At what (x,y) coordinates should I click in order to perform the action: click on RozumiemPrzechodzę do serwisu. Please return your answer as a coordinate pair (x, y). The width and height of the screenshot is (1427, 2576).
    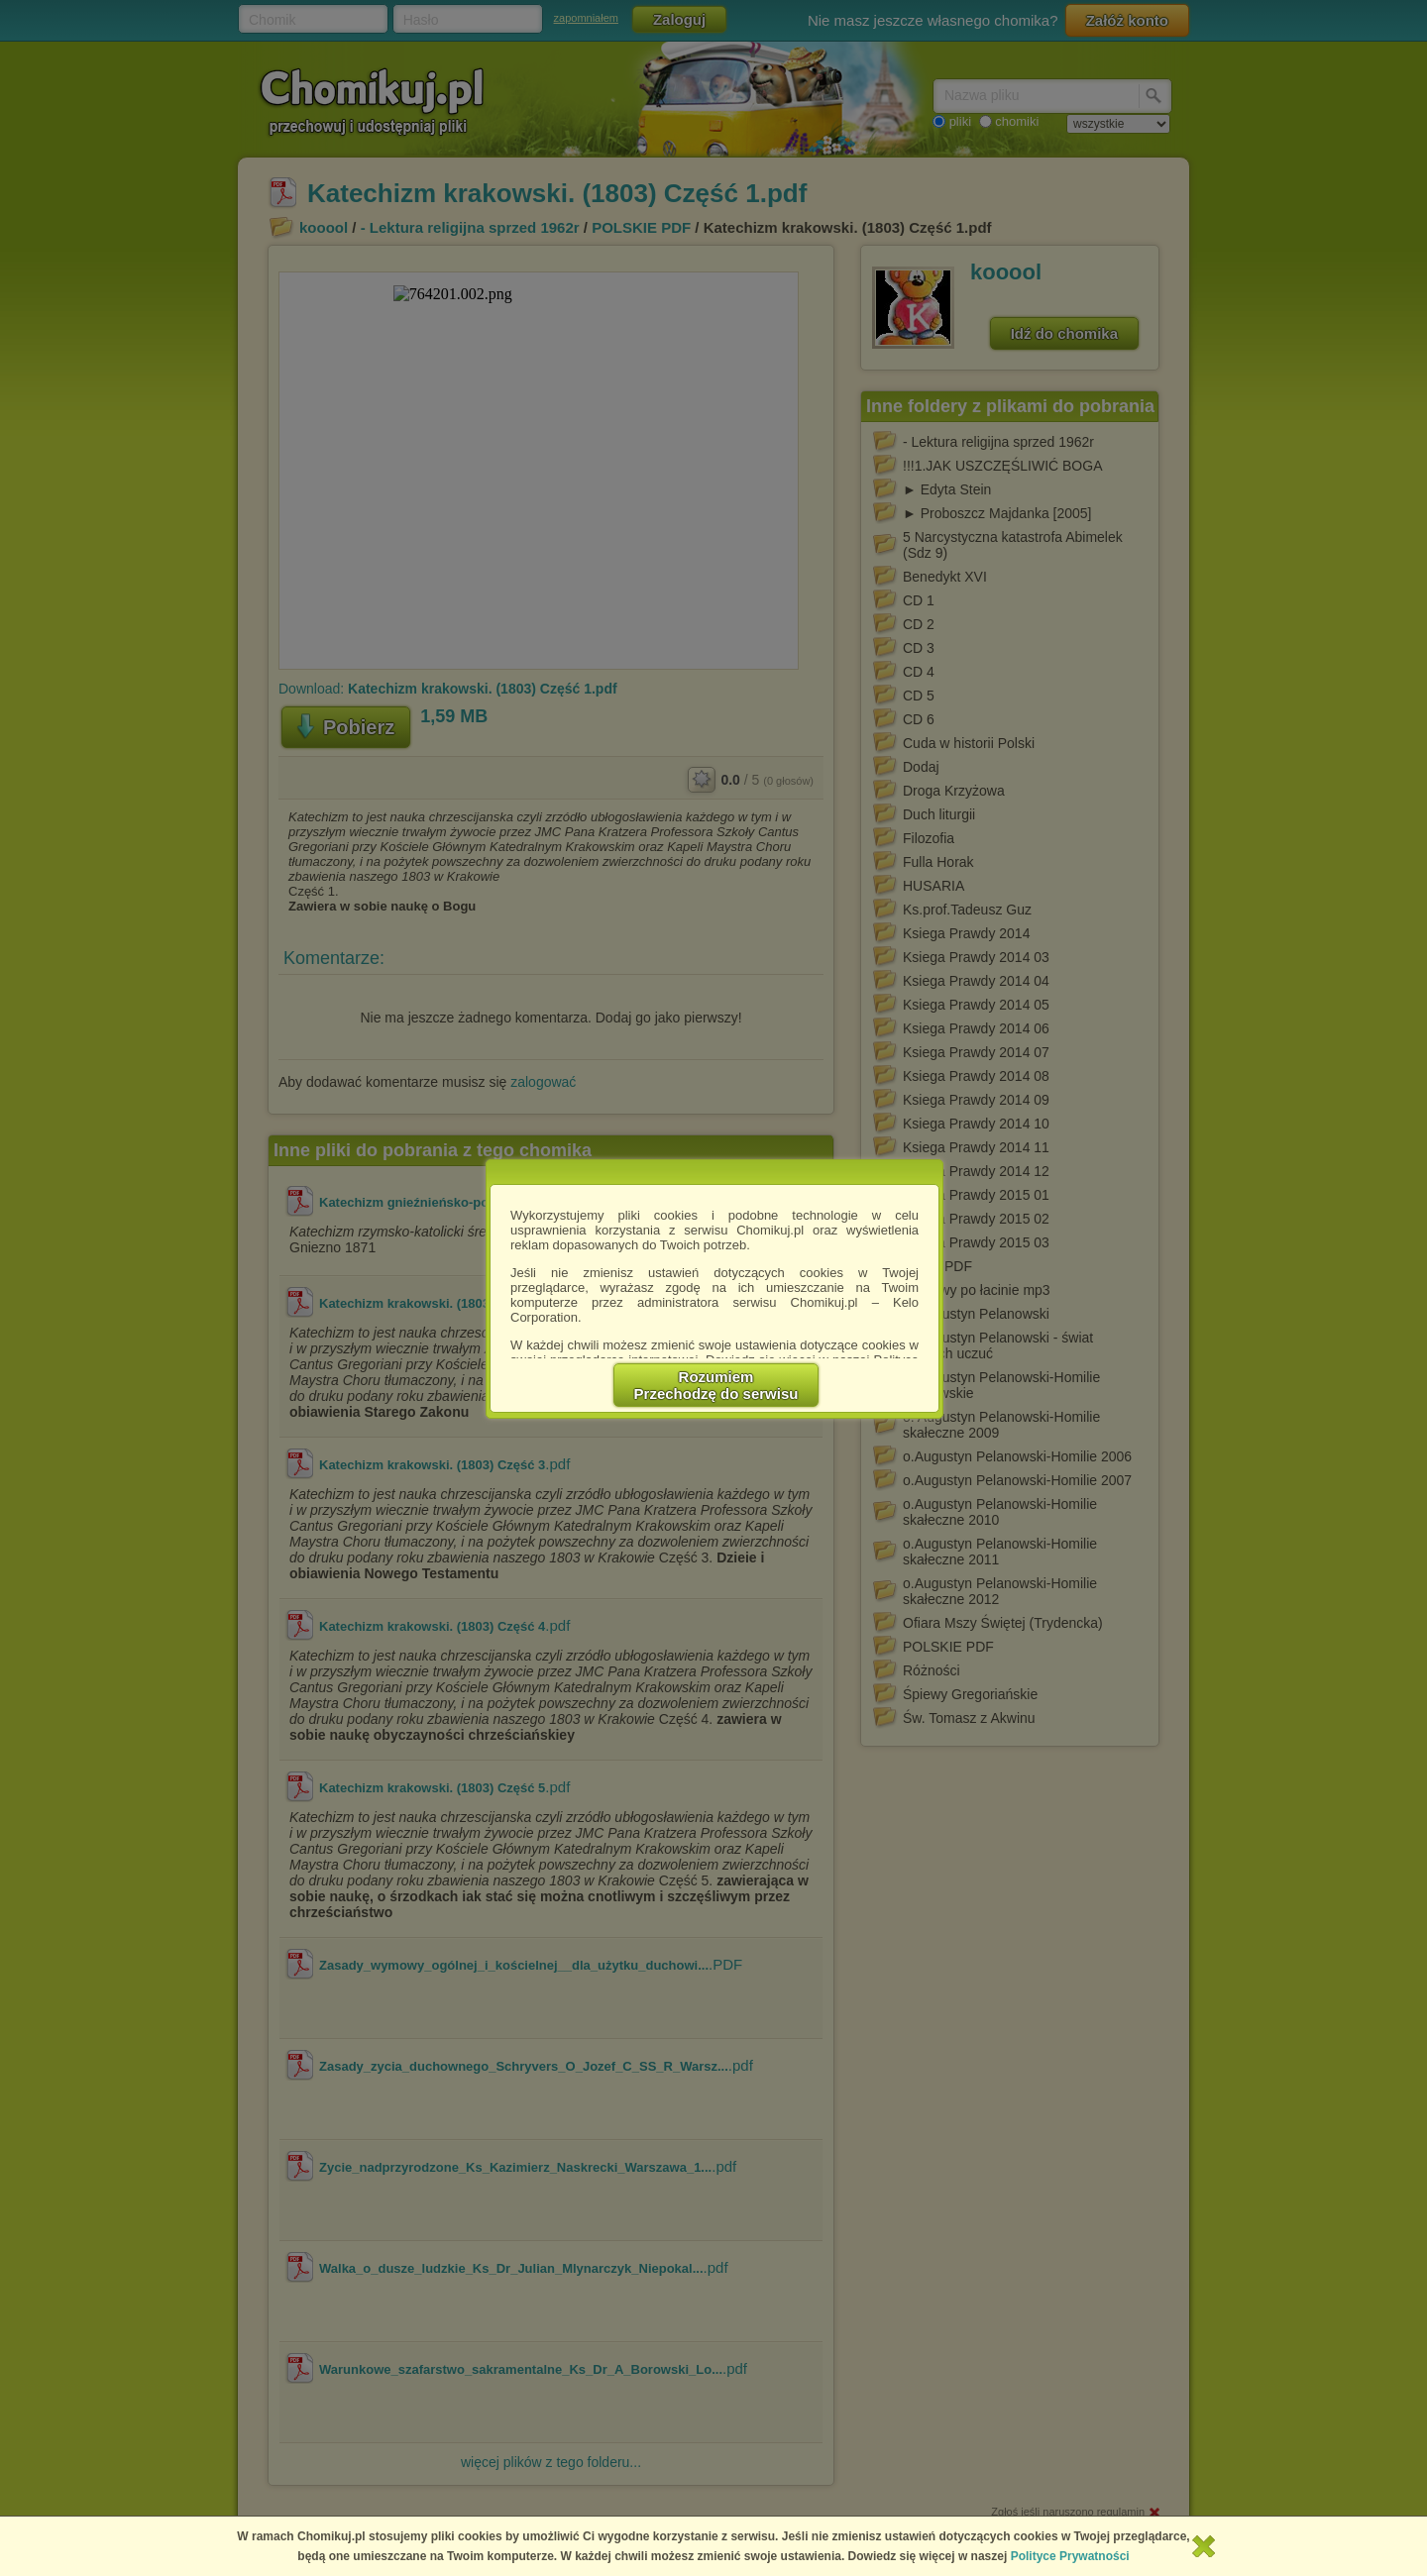
    Looking at the image, I should click on (716, 1385).